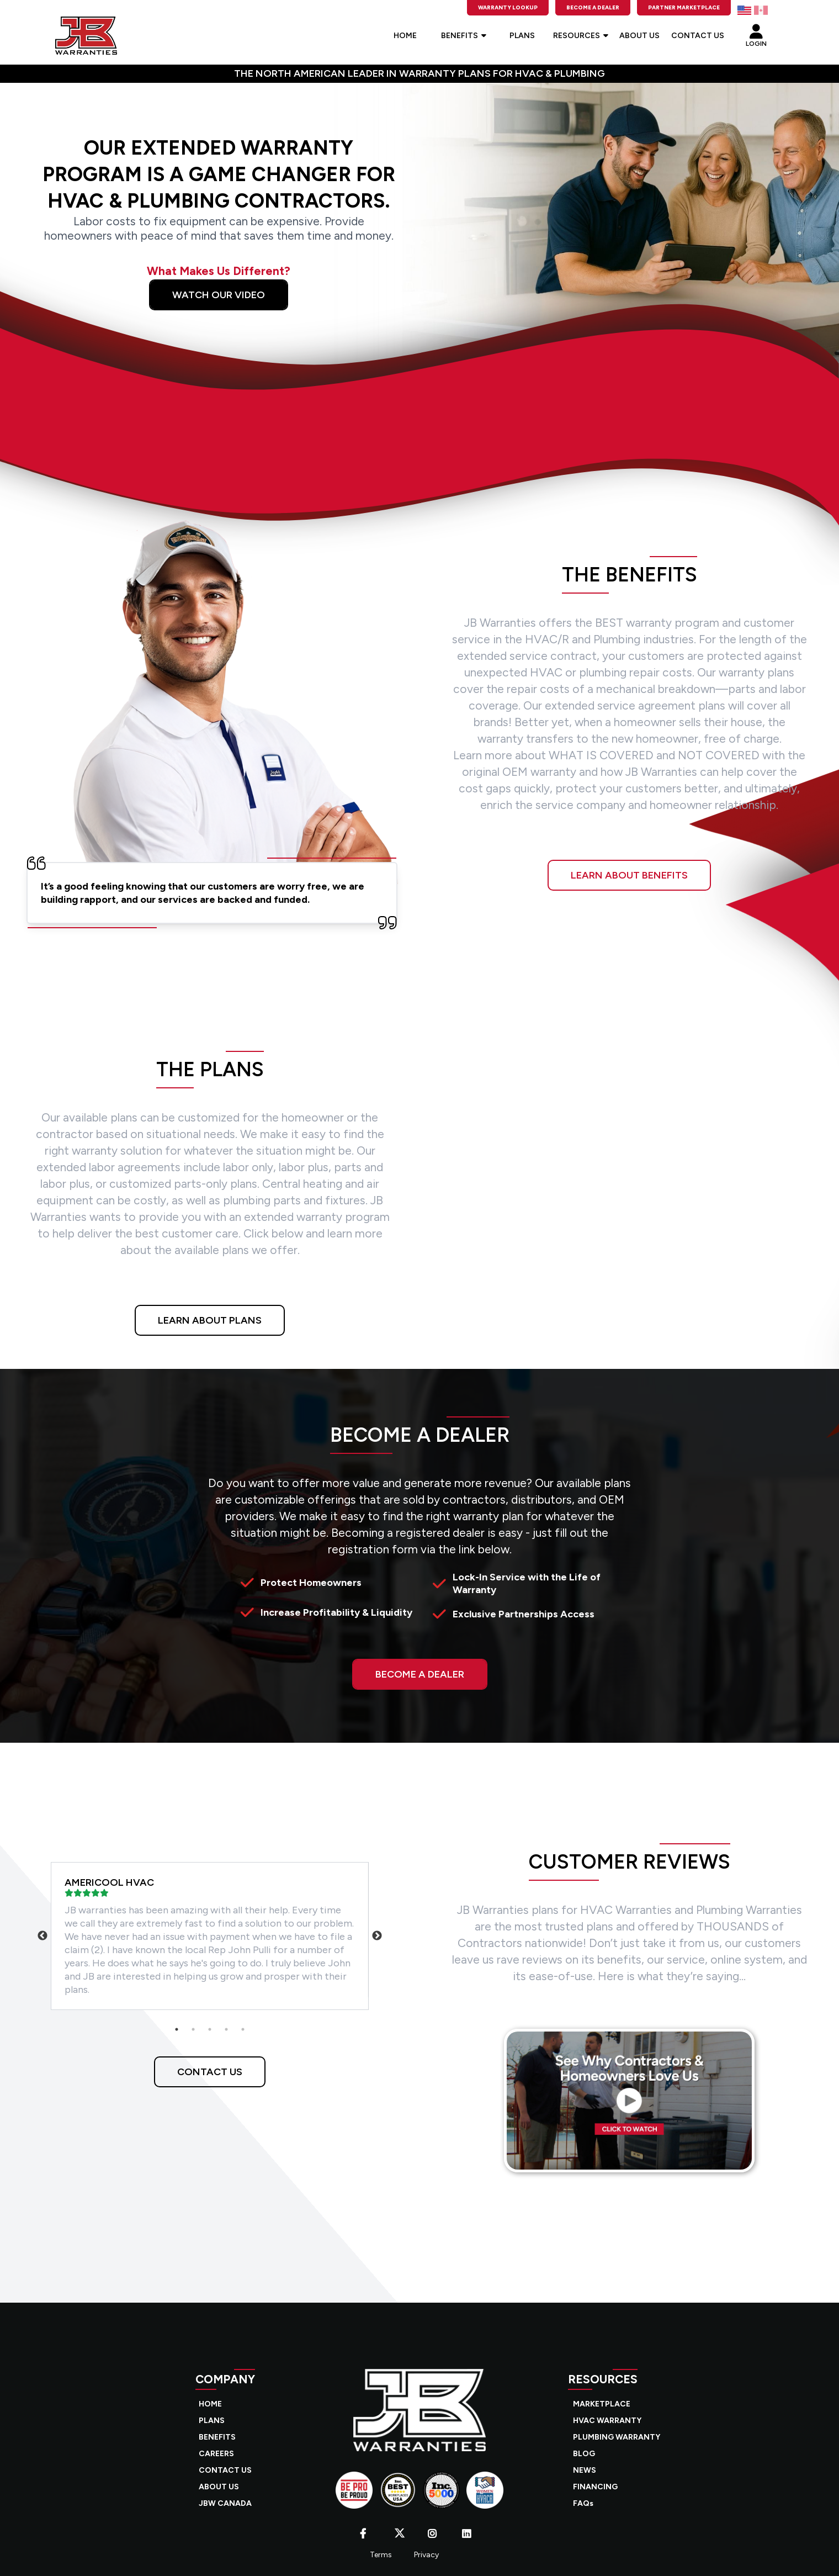 This screenshot has height=2576, width=839. What do you see at coordinates (463, 35) in the screenshot?
I see `BENEFITS` at bounding box center [463, 35].